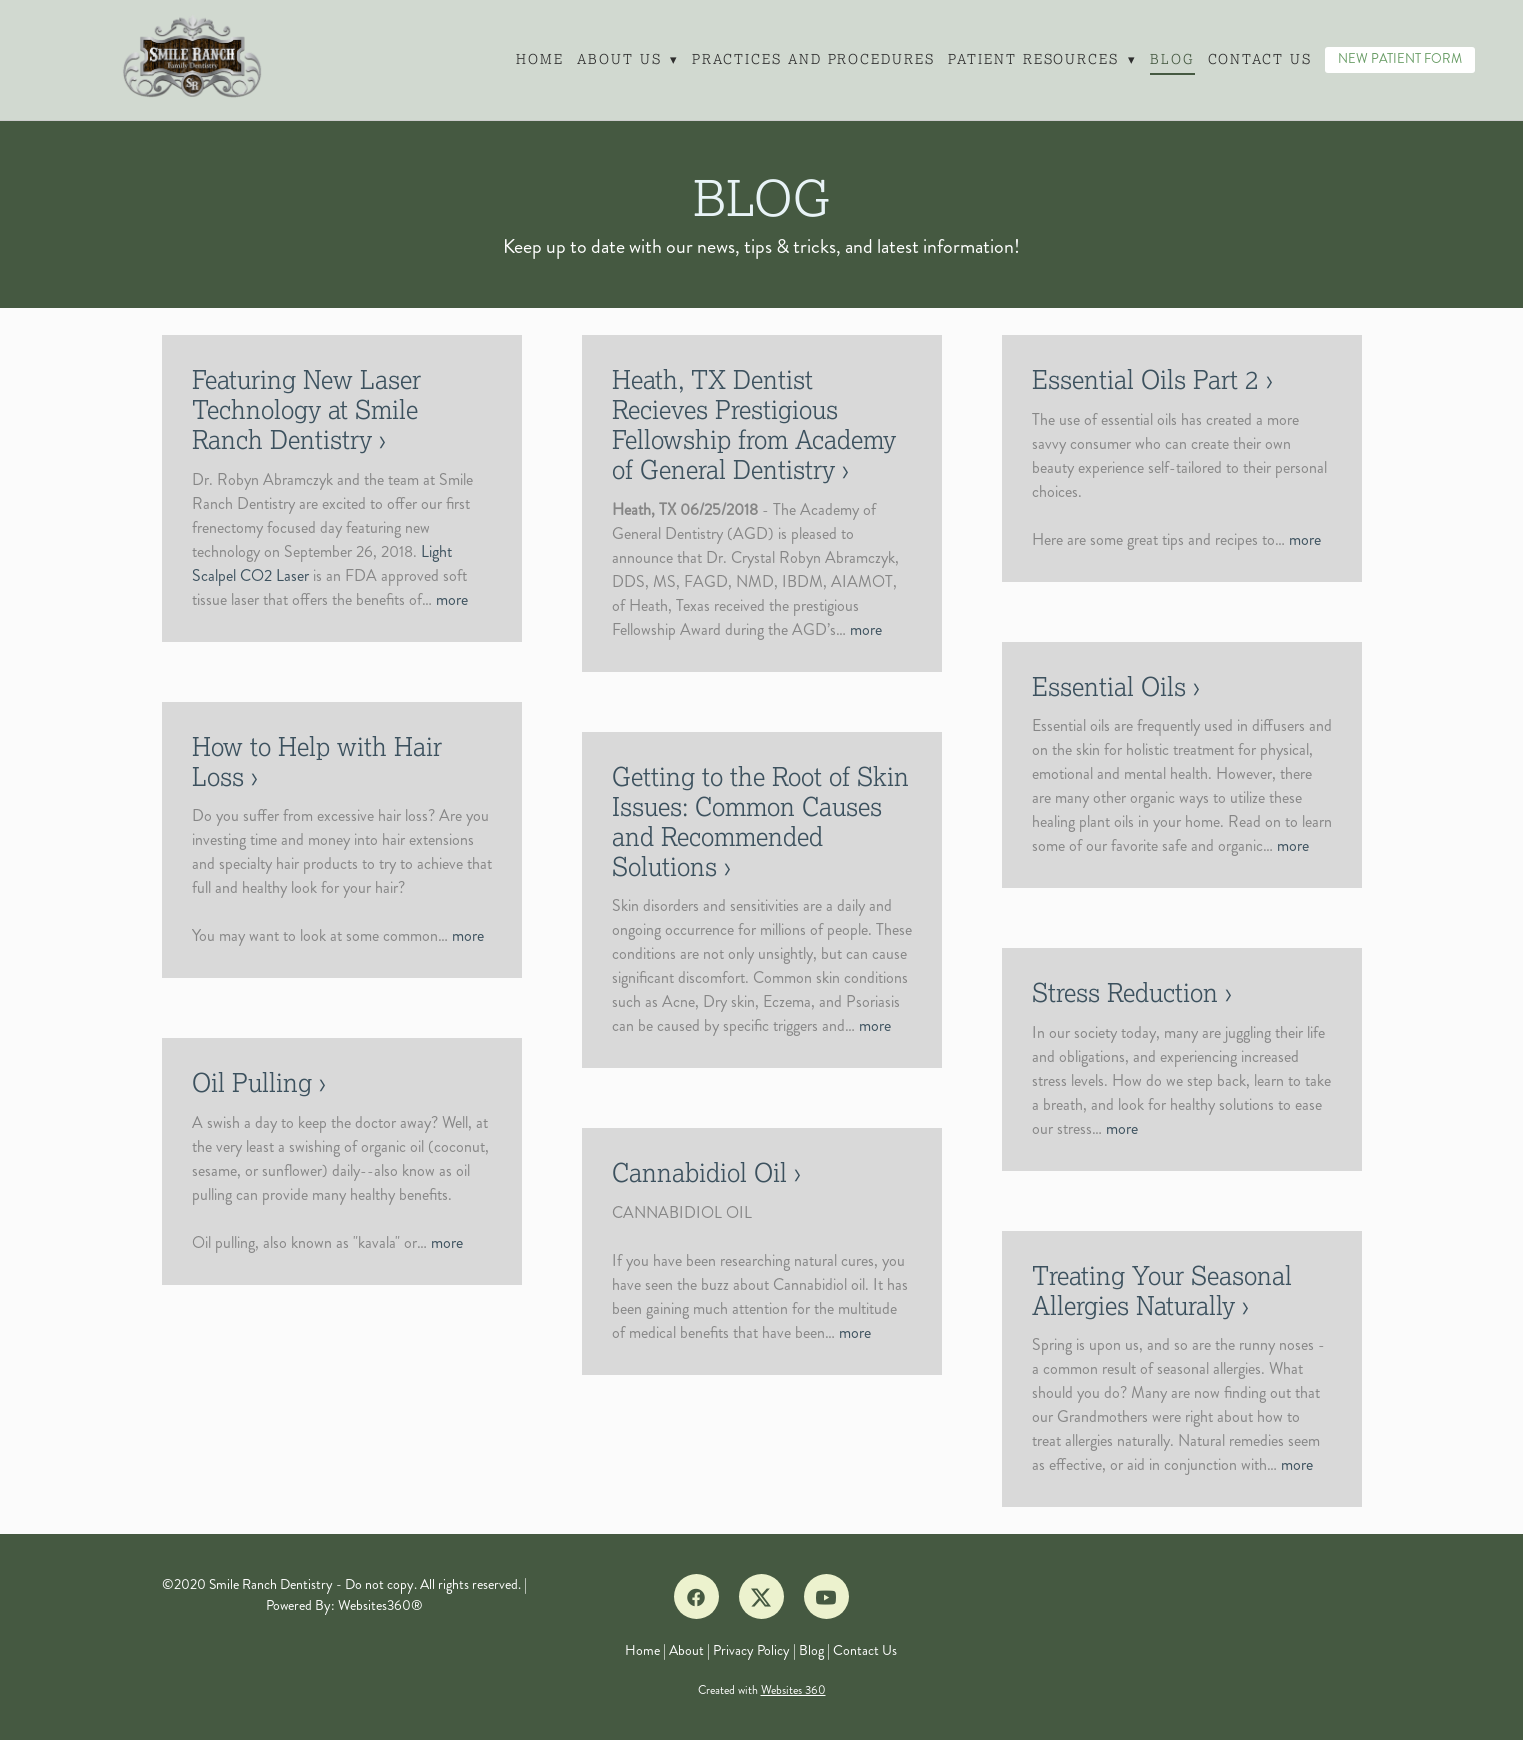  What do you see at coordinates (1125, 993) in the screenshot?
I see `Stress Reduction` at bounding box center [1125, 993].